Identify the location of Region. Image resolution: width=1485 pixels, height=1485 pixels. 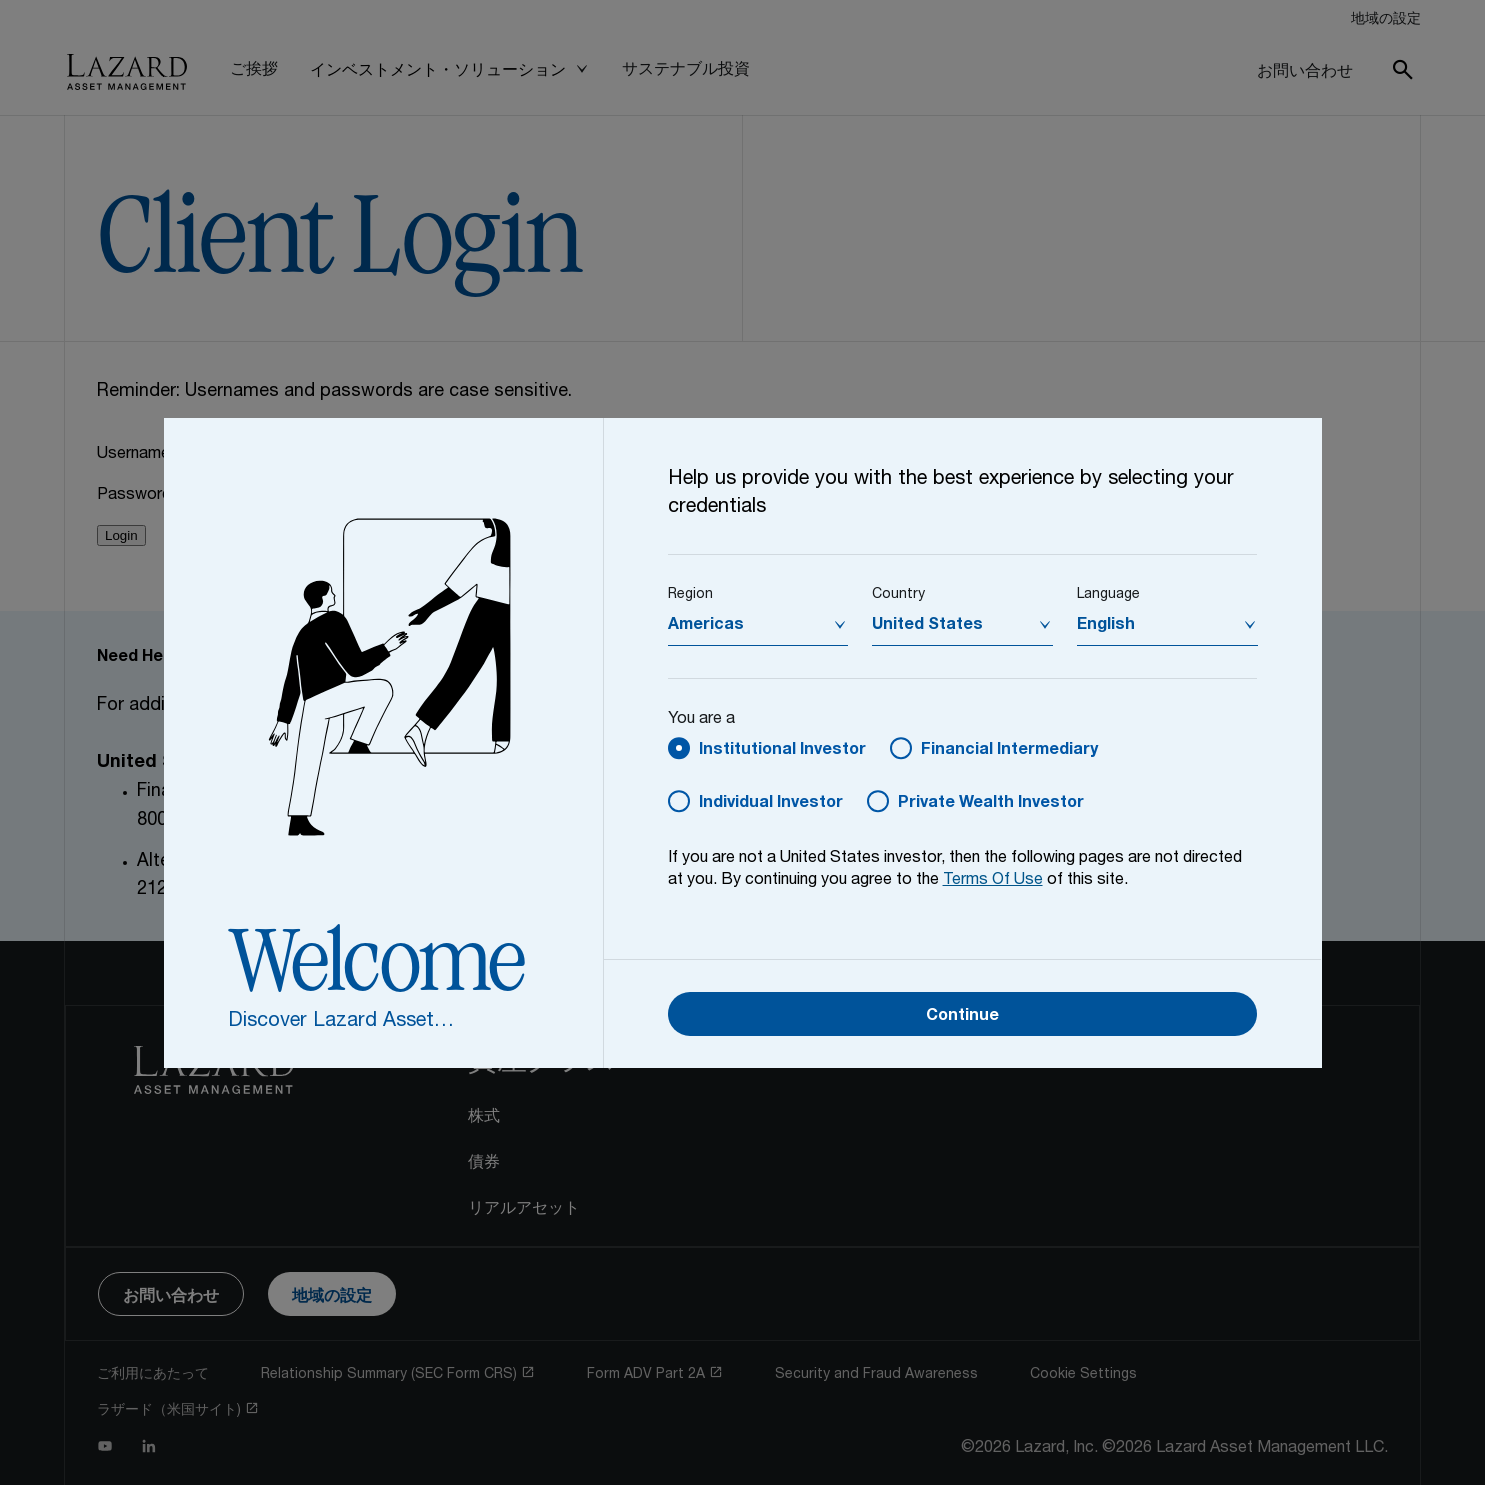
(690, 595).